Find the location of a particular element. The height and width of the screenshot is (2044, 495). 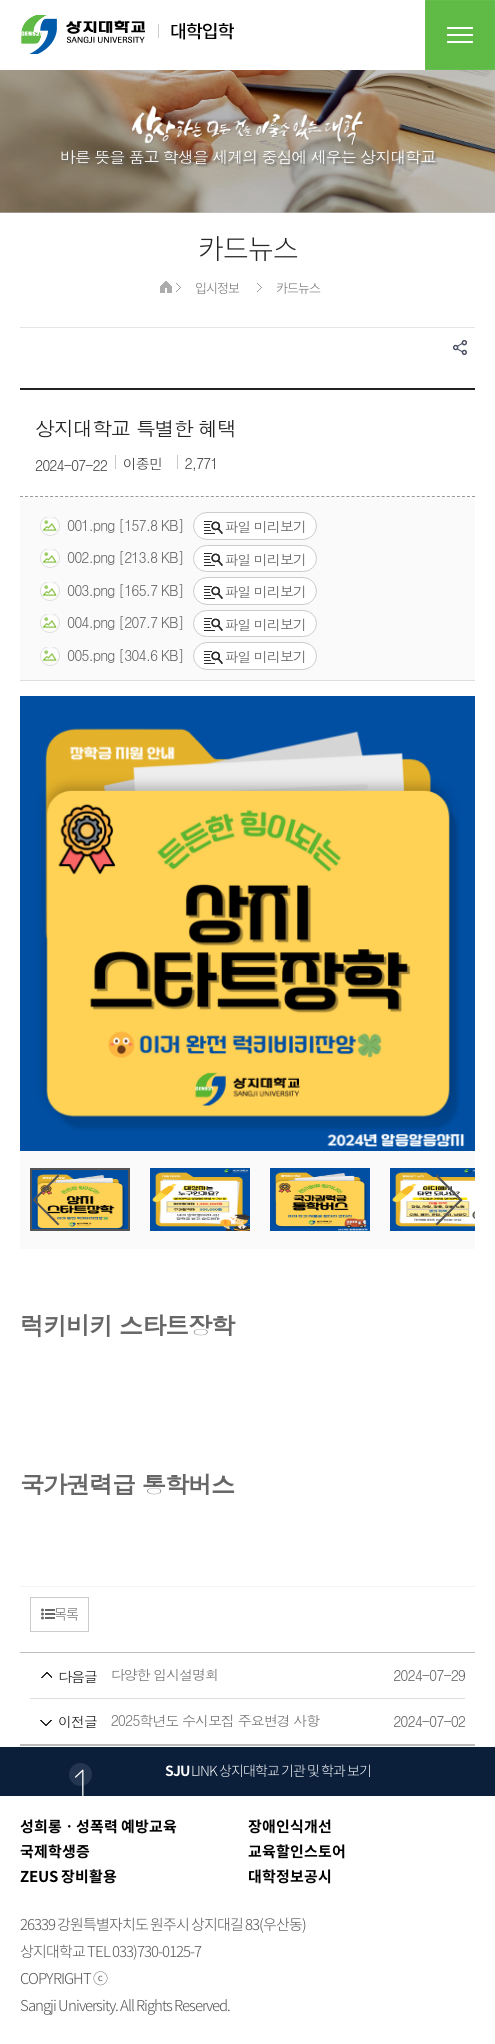

SNS공유 is located at coordinates (460, 347).